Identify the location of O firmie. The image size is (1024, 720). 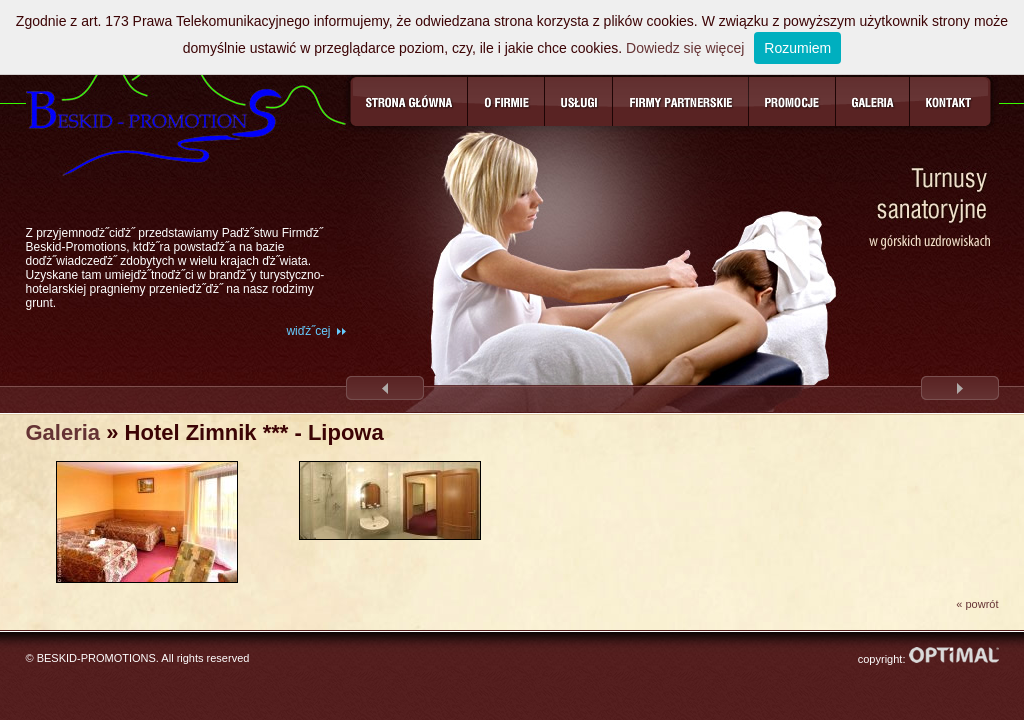
(506, 101).